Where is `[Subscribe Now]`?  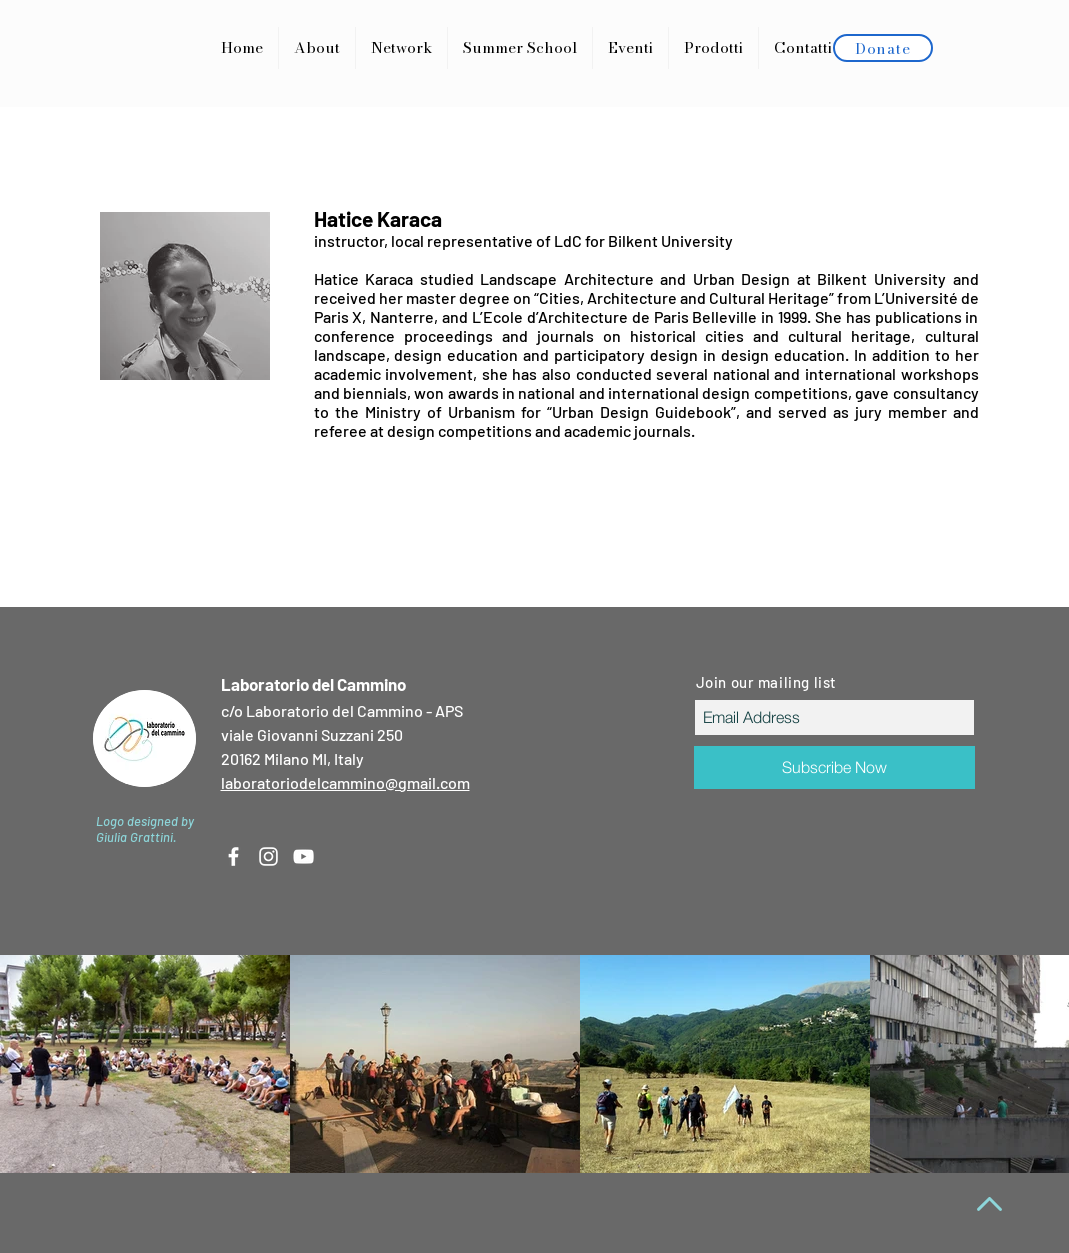
[Subscribe Now] is located at coordinates (834, 767).